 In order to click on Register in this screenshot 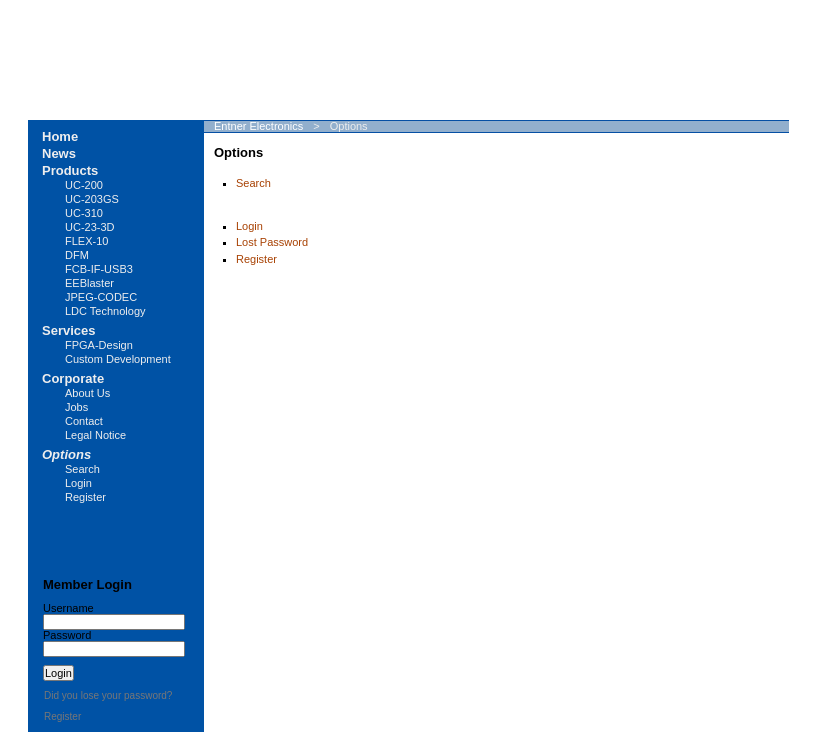, I will do `click(256, 259)`.